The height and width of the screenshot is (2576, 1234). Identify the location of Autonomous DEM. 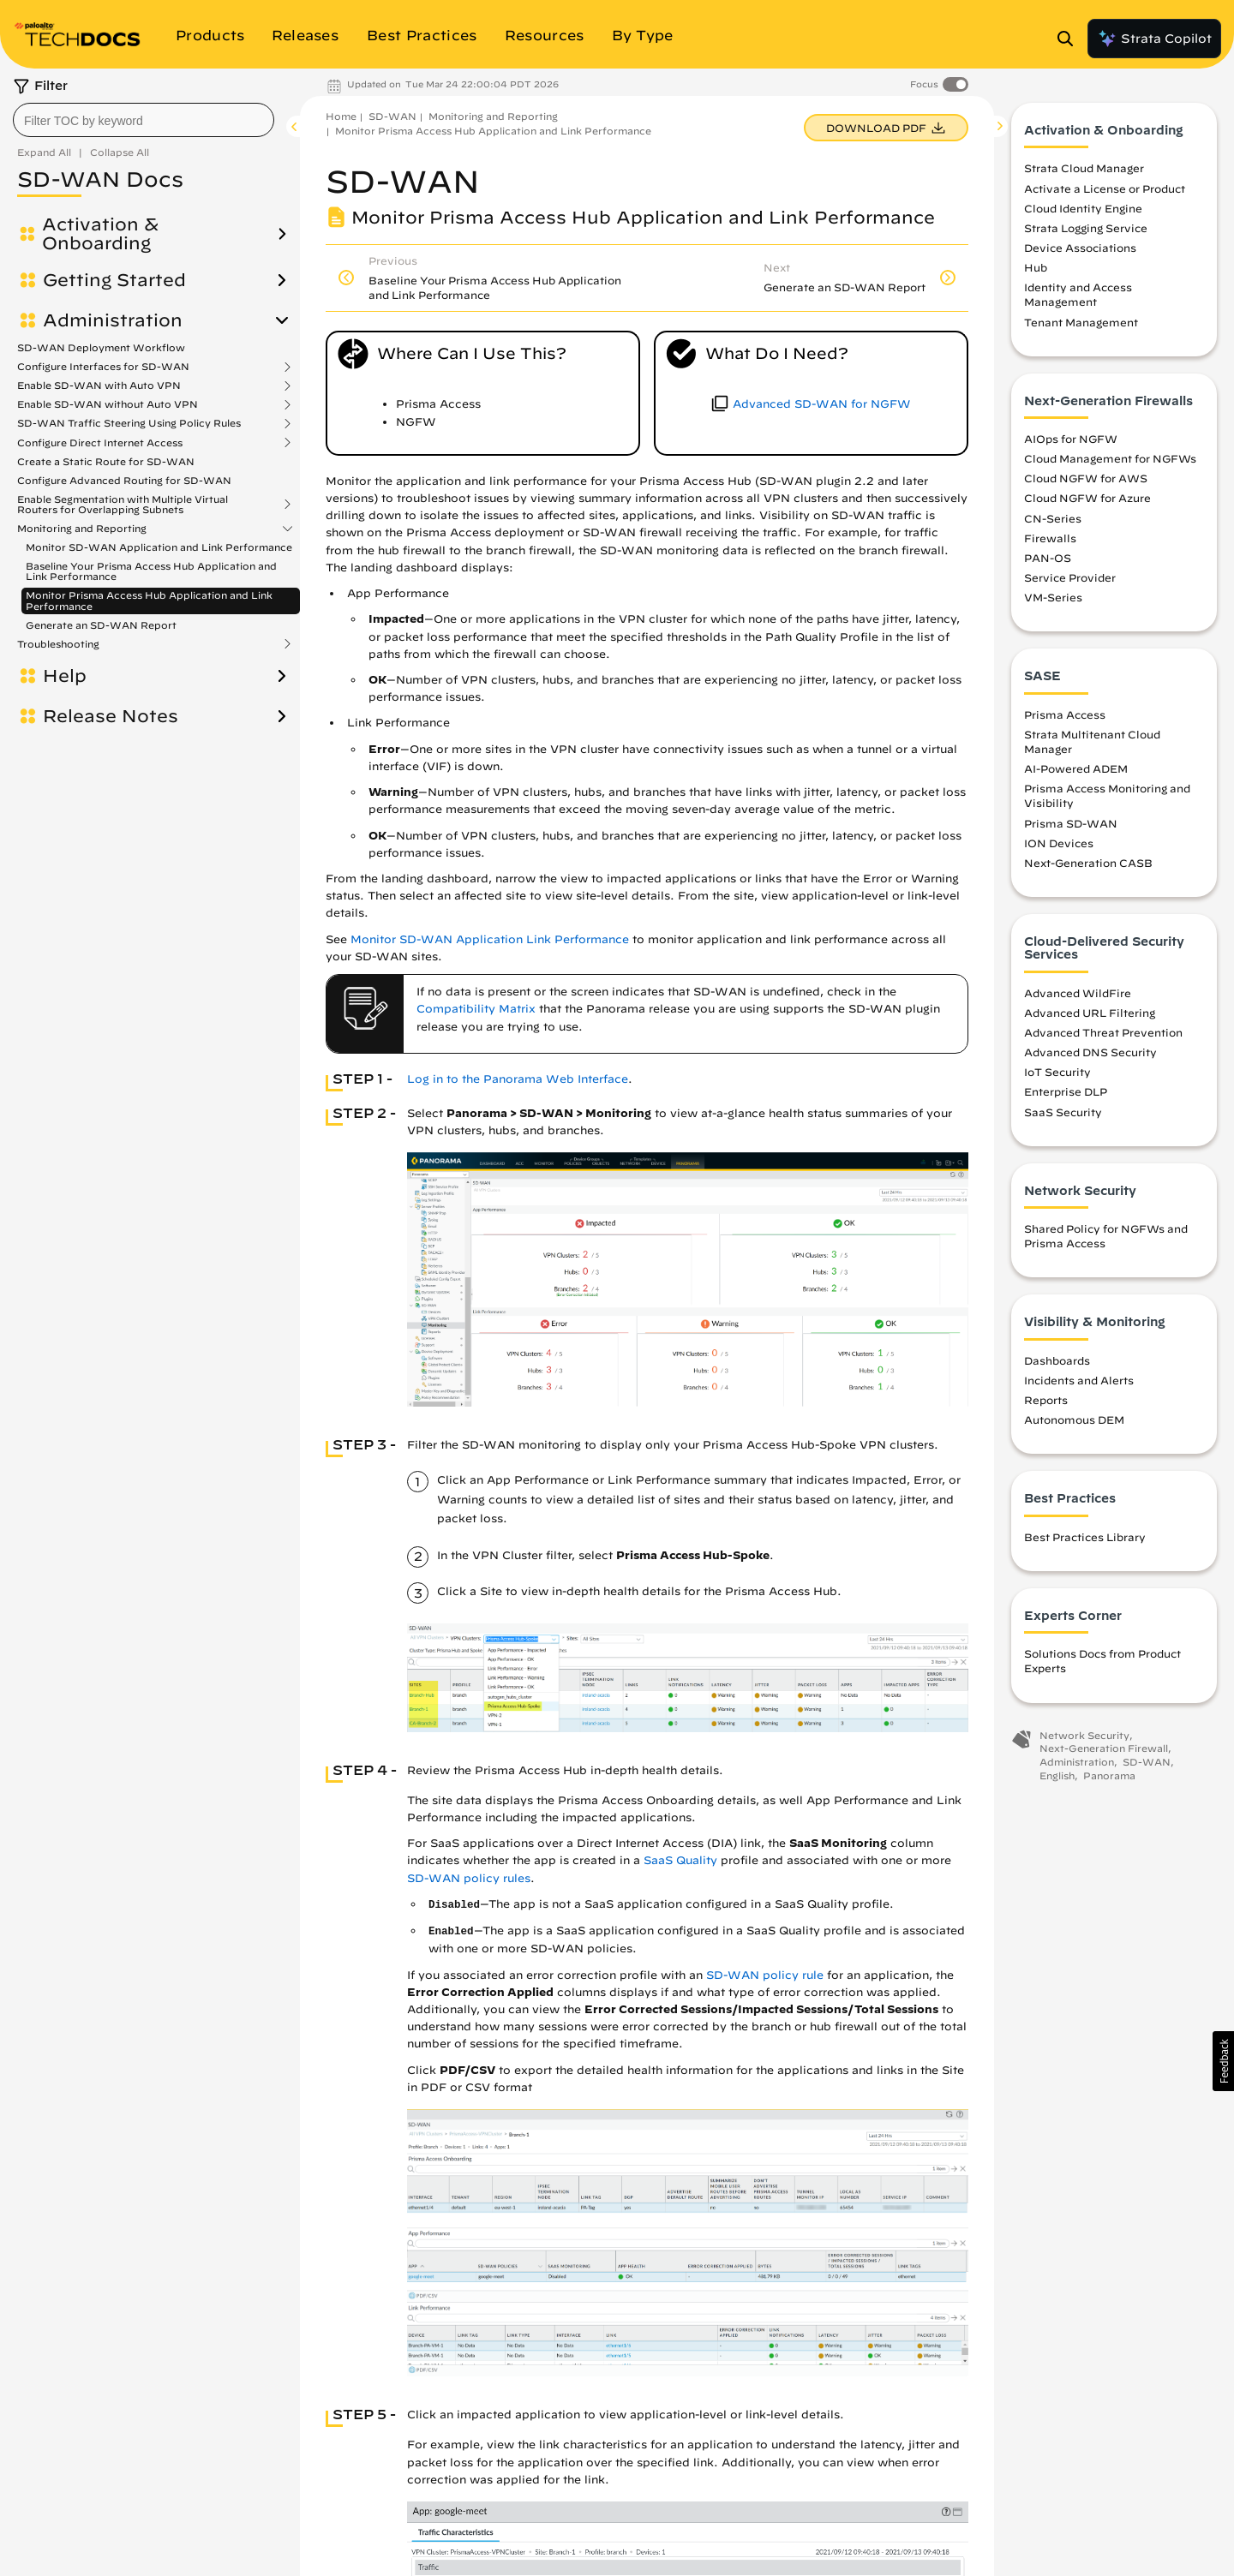
(1074, 1419).